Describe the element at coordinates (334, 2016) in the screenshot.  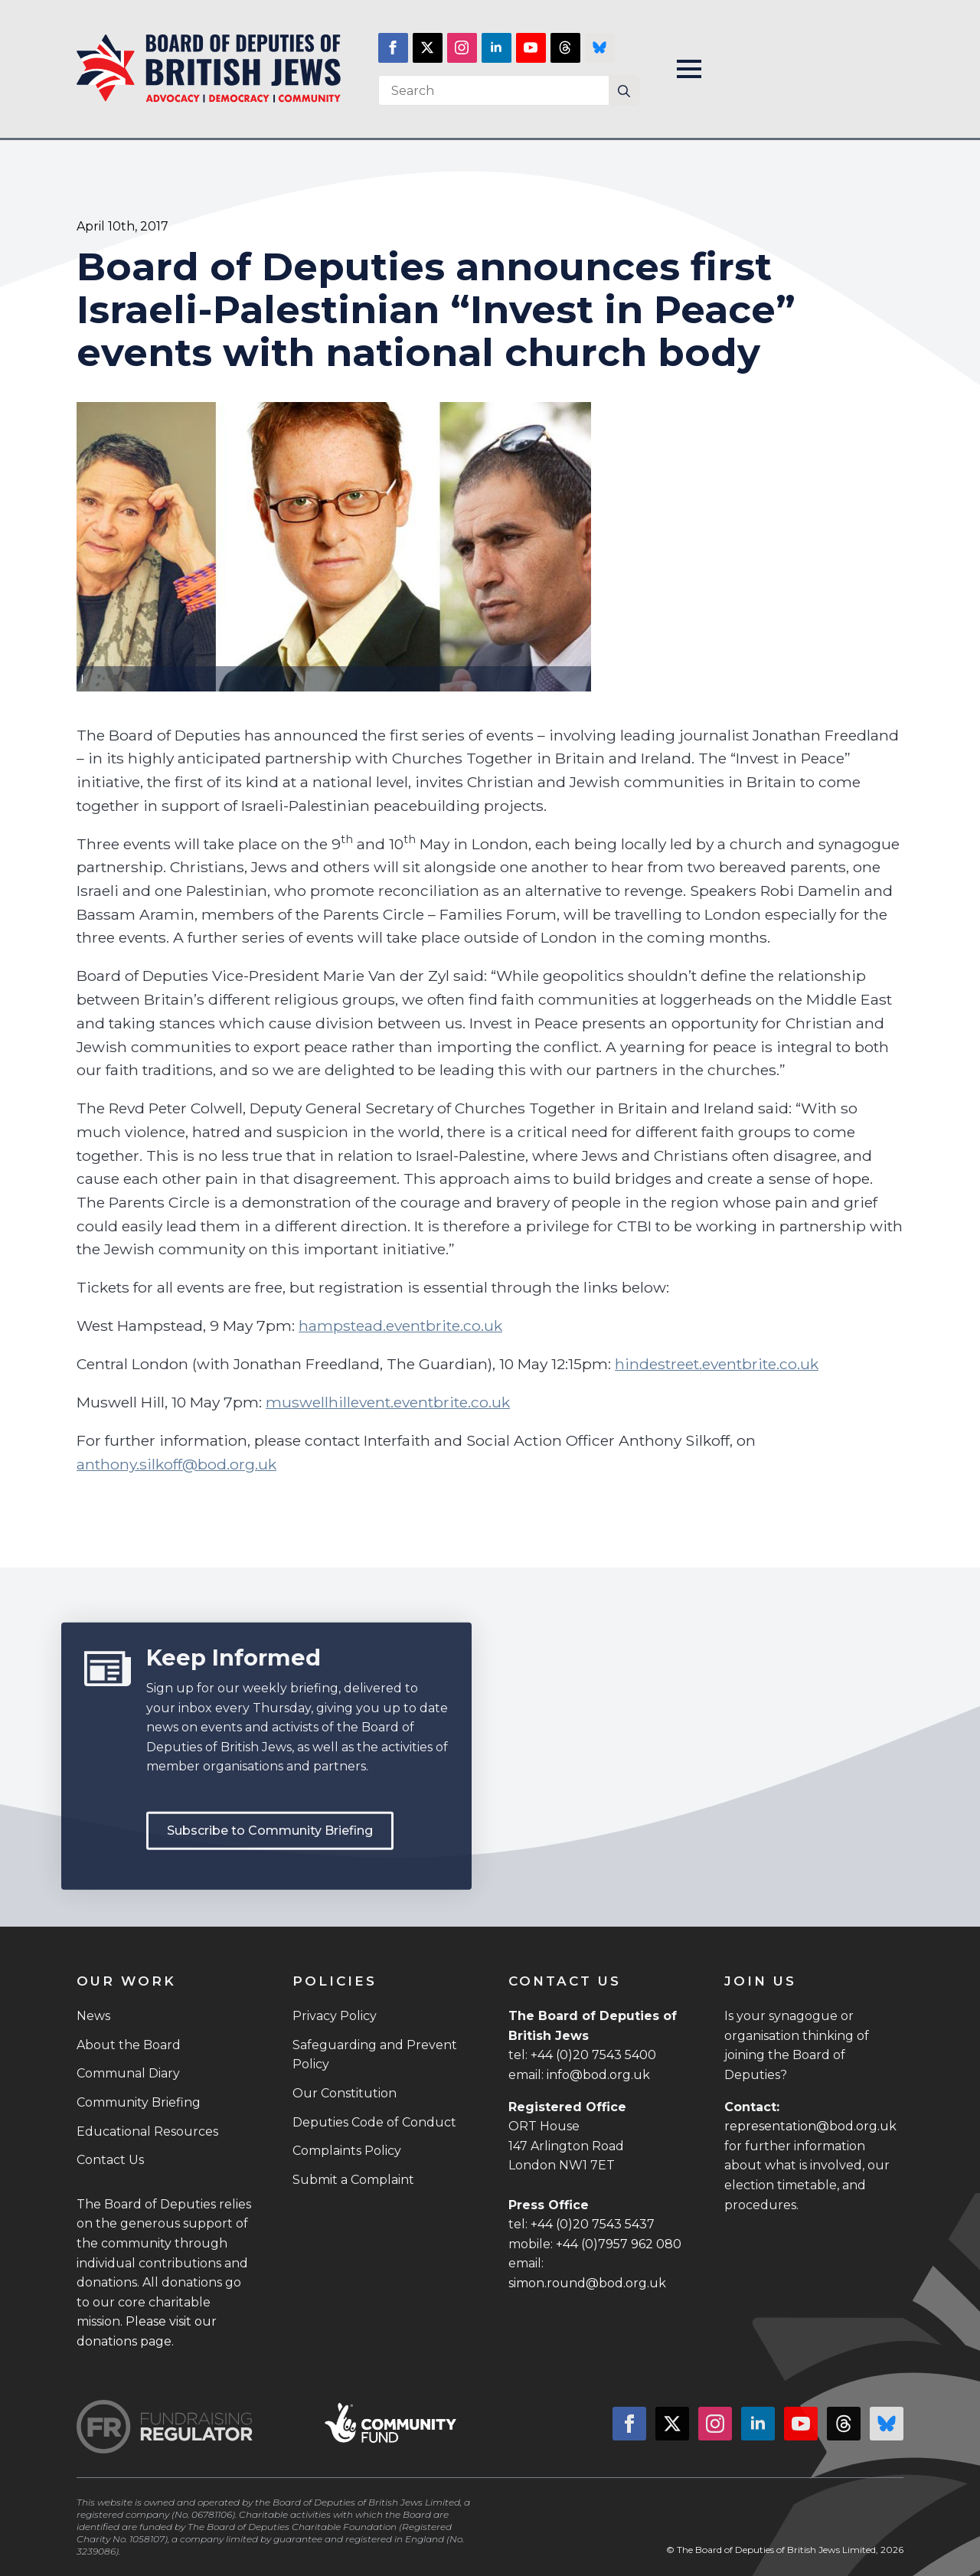
I see `Privacy Policy` at that location.